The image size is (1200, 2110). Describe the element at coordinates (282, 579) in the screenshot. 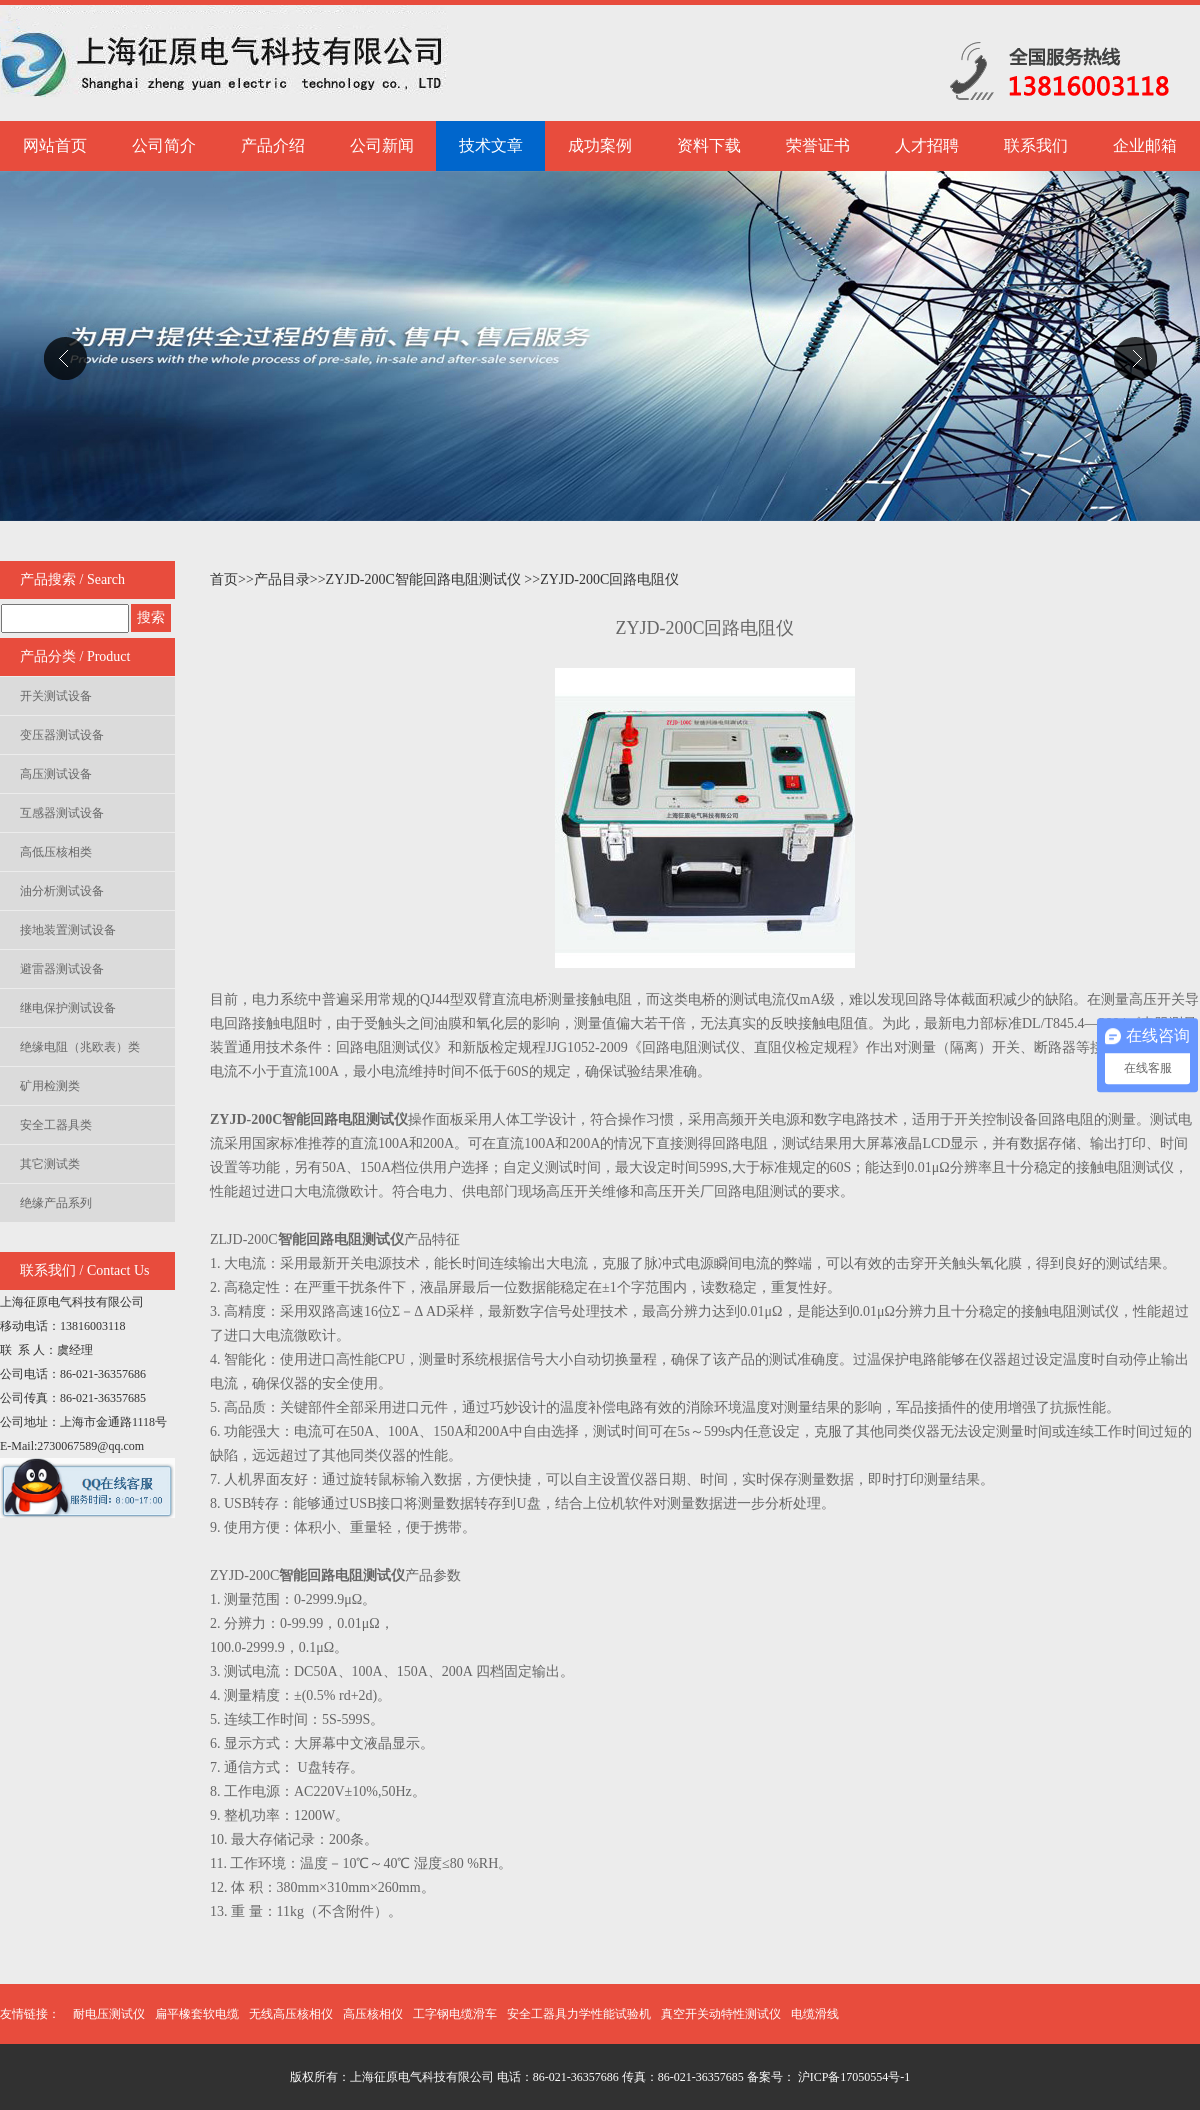

I see `产品目录` at that location.